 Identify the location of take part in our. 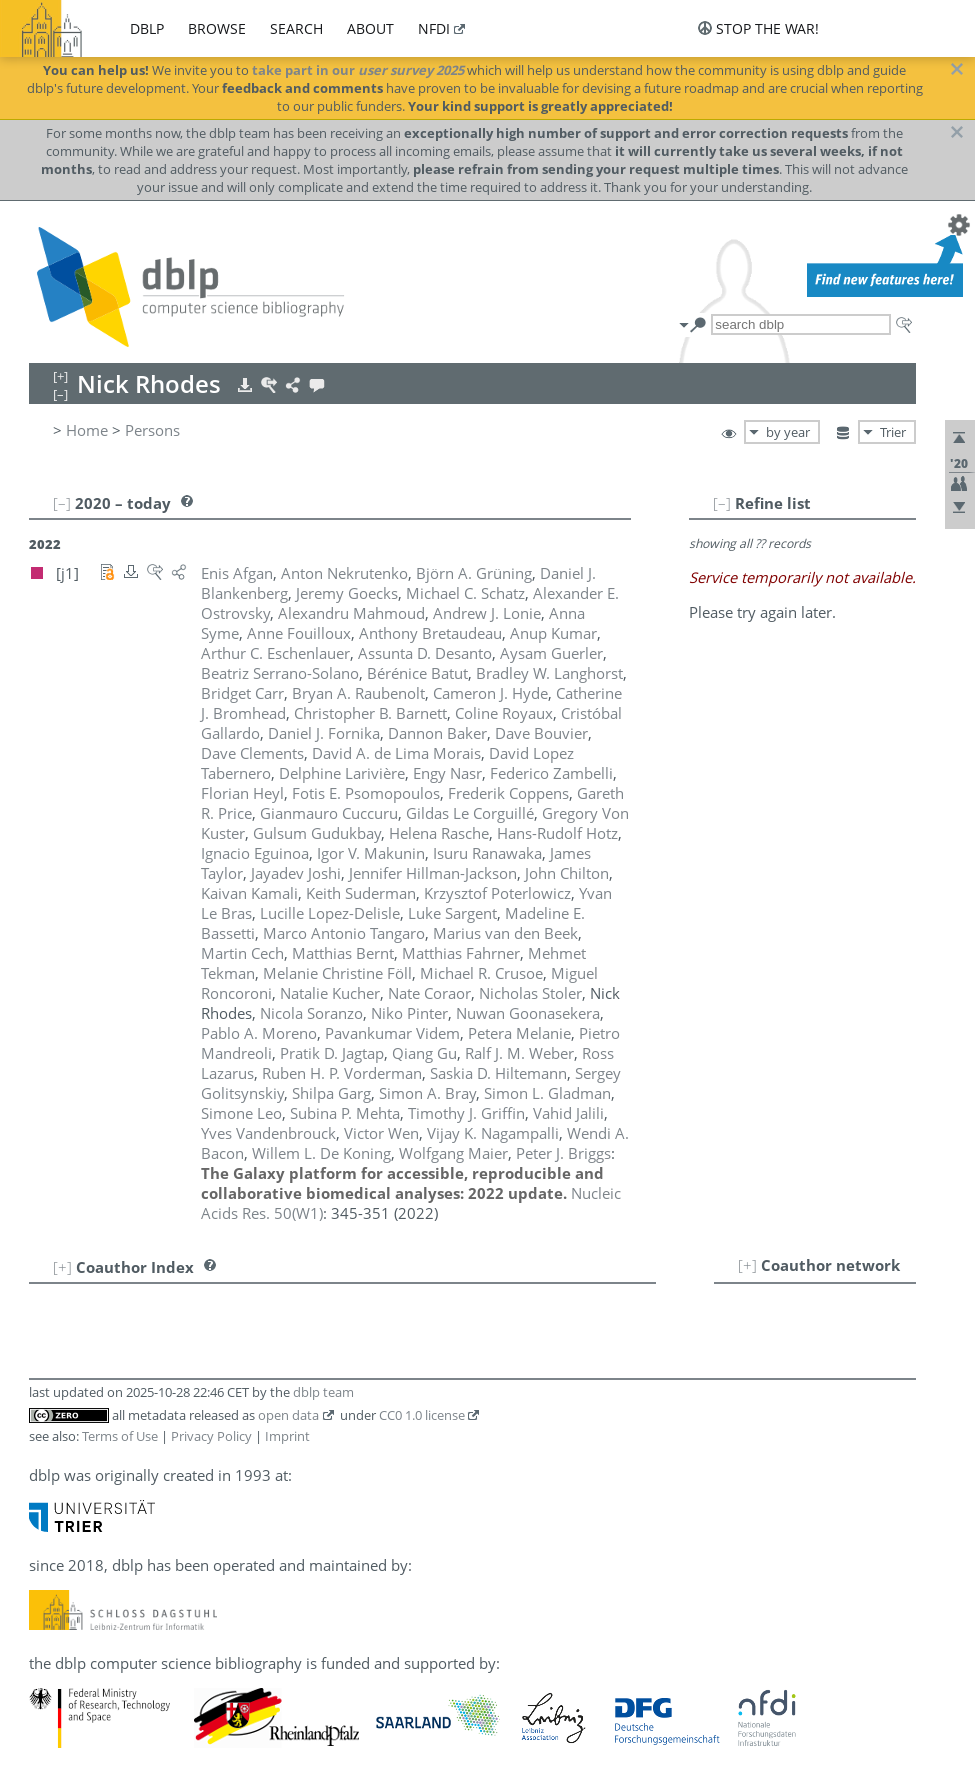
(358, 70).